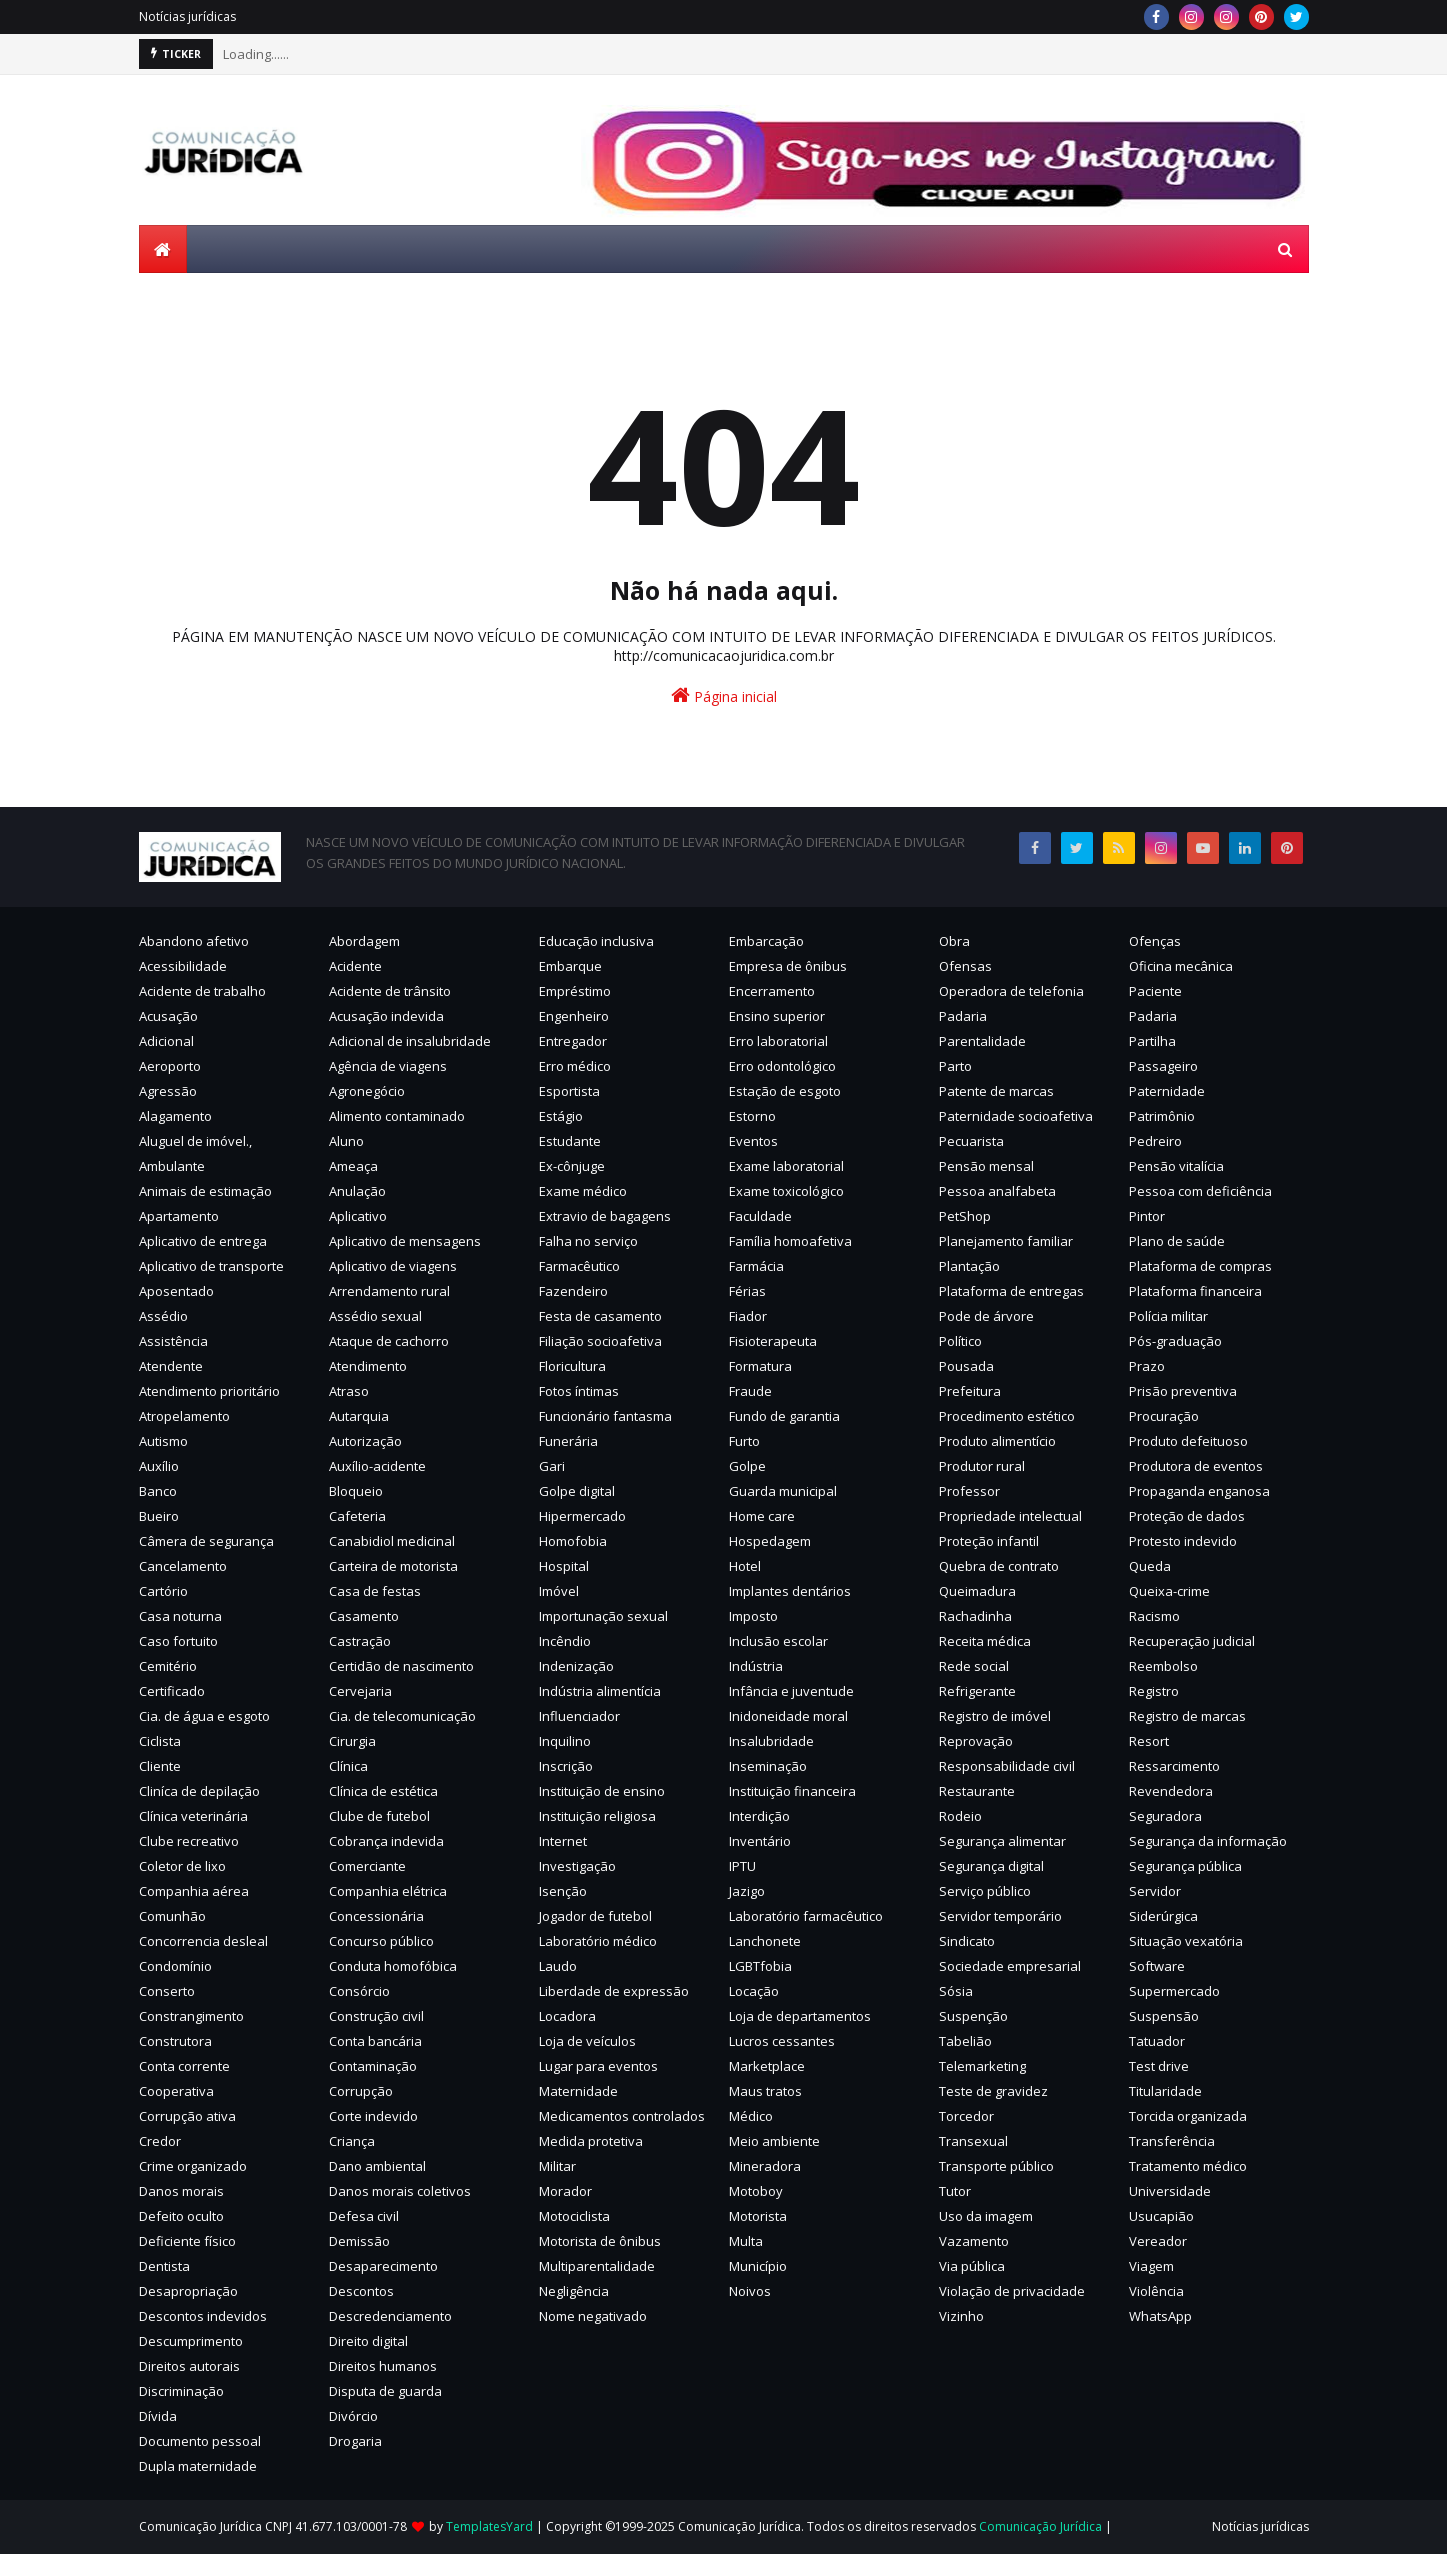  Describe the element at coordinates (753, 1141) in the screenshot. I see `Eventos` at that location.